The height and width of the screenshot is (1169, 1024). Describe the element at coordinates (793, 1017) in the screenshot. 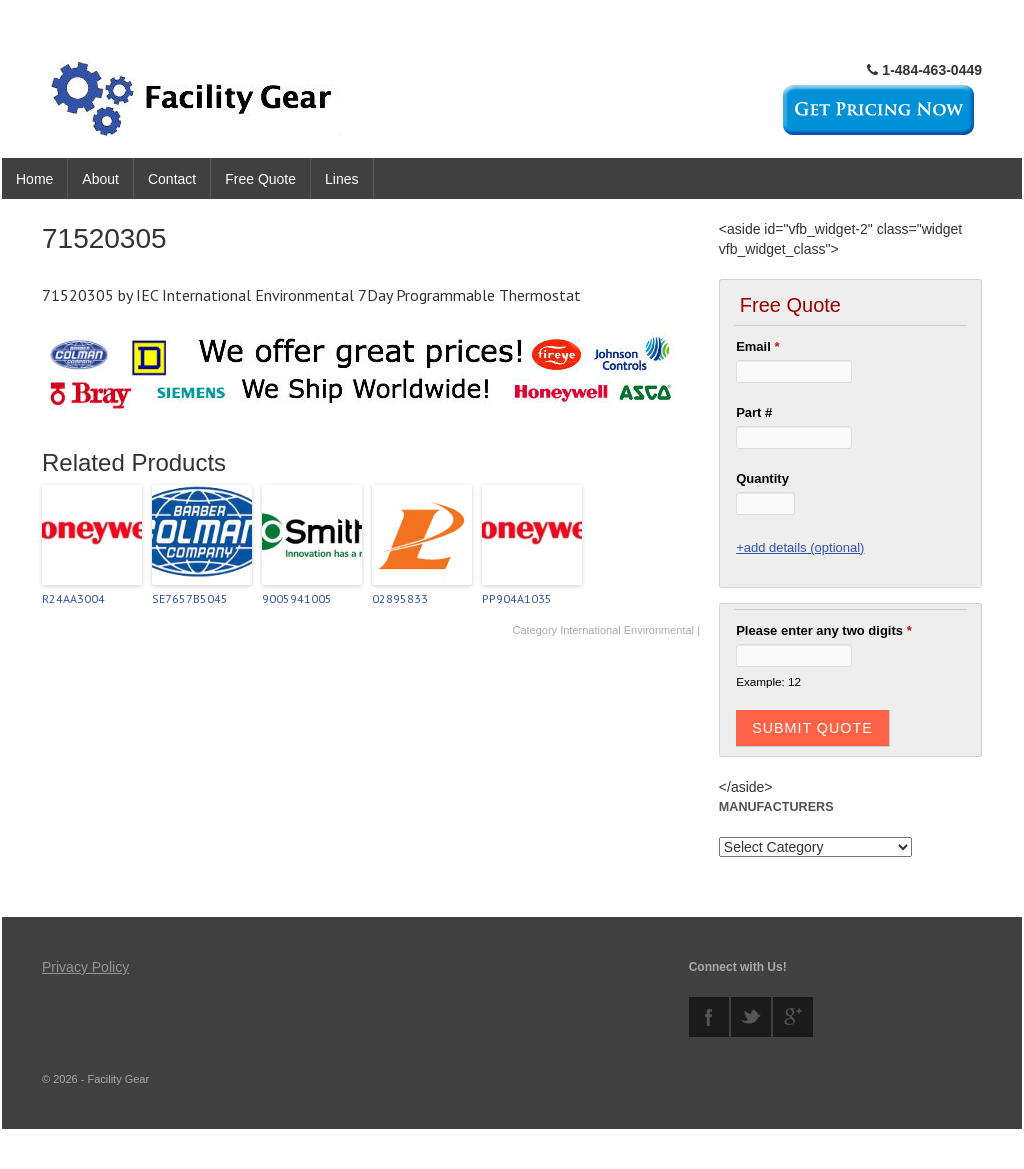

I see `googleplus` at that location.